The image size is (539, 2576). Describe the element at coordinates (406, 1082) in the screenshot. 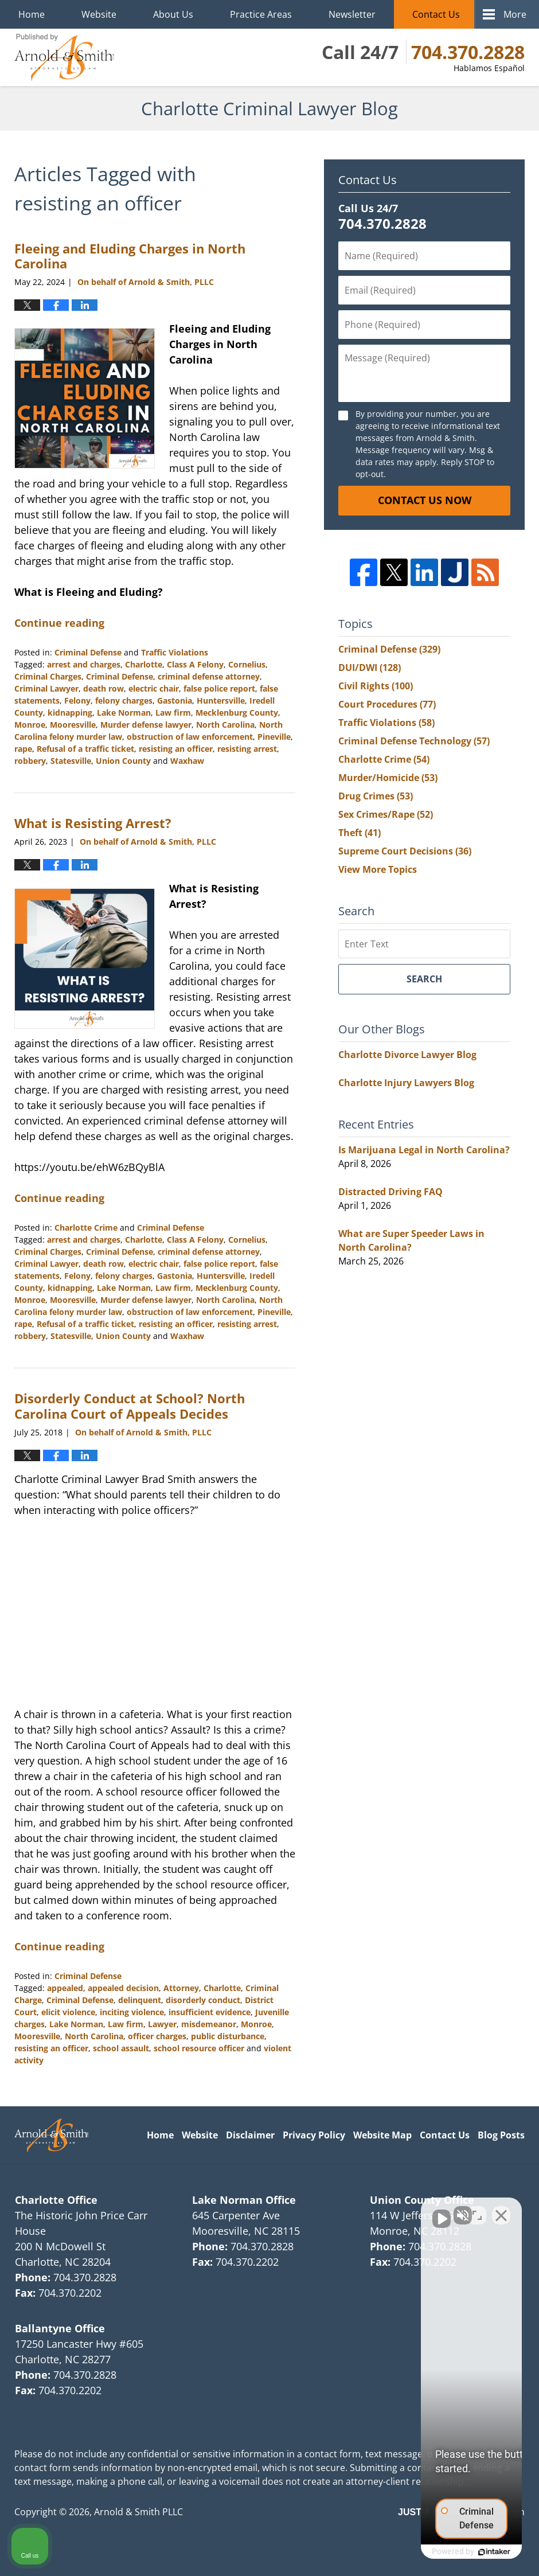

I see `Charlotte Injury Lawyers Blog` at that location.